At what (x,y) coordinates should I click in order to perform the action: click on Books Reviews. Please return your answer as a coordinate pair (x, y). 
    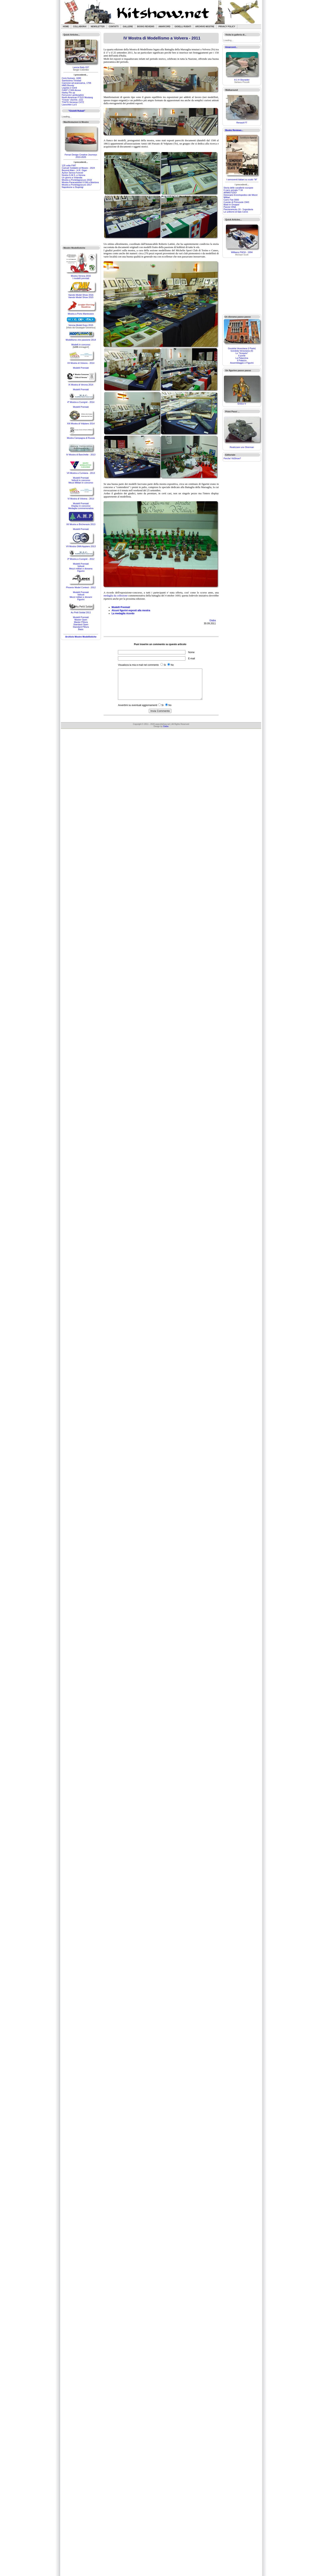
    Looking at the image, I should click on (145, 26).